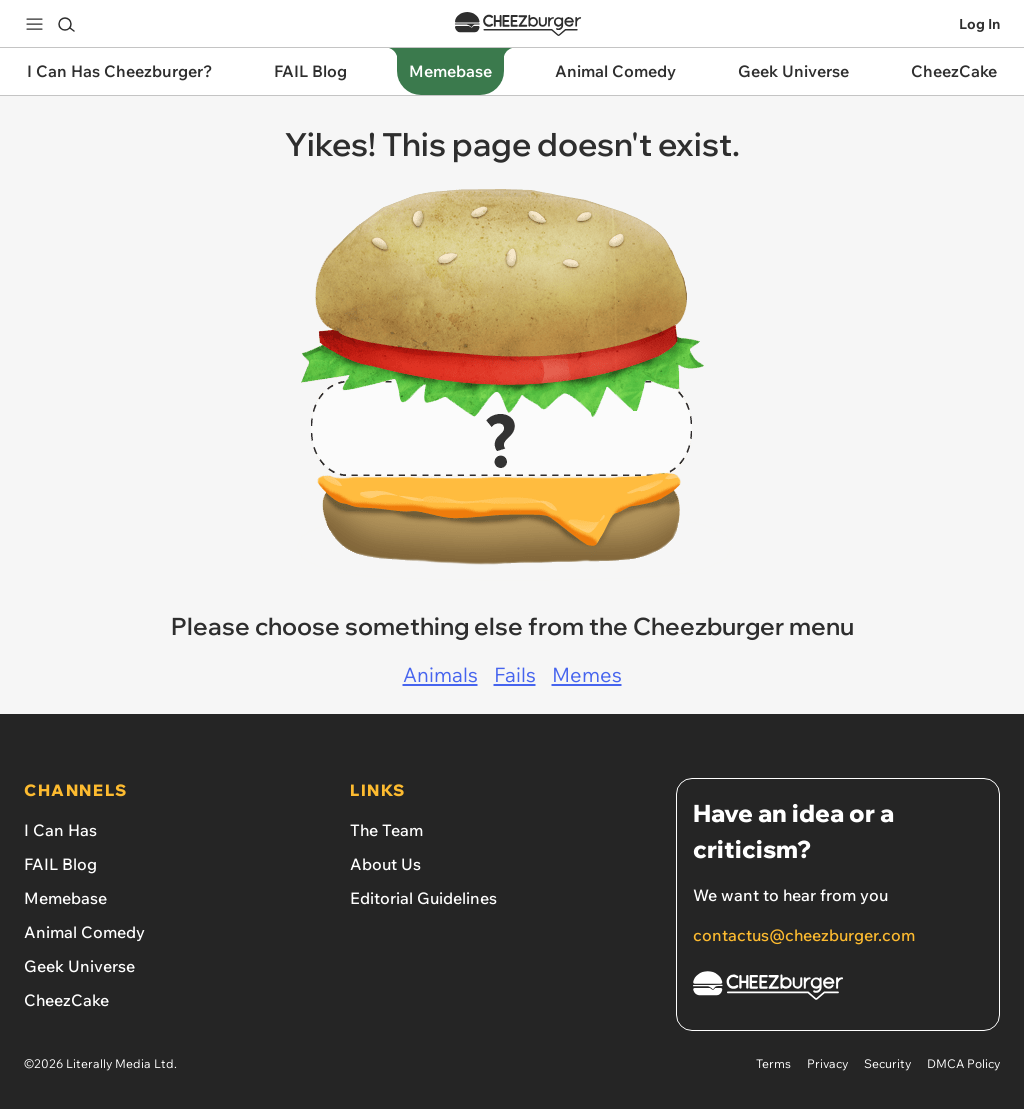 The width and height of the screenshot is (1024, 1109). Describe the element at coordinates (386, 830) in the screenshot. I see `The Team` at that location.